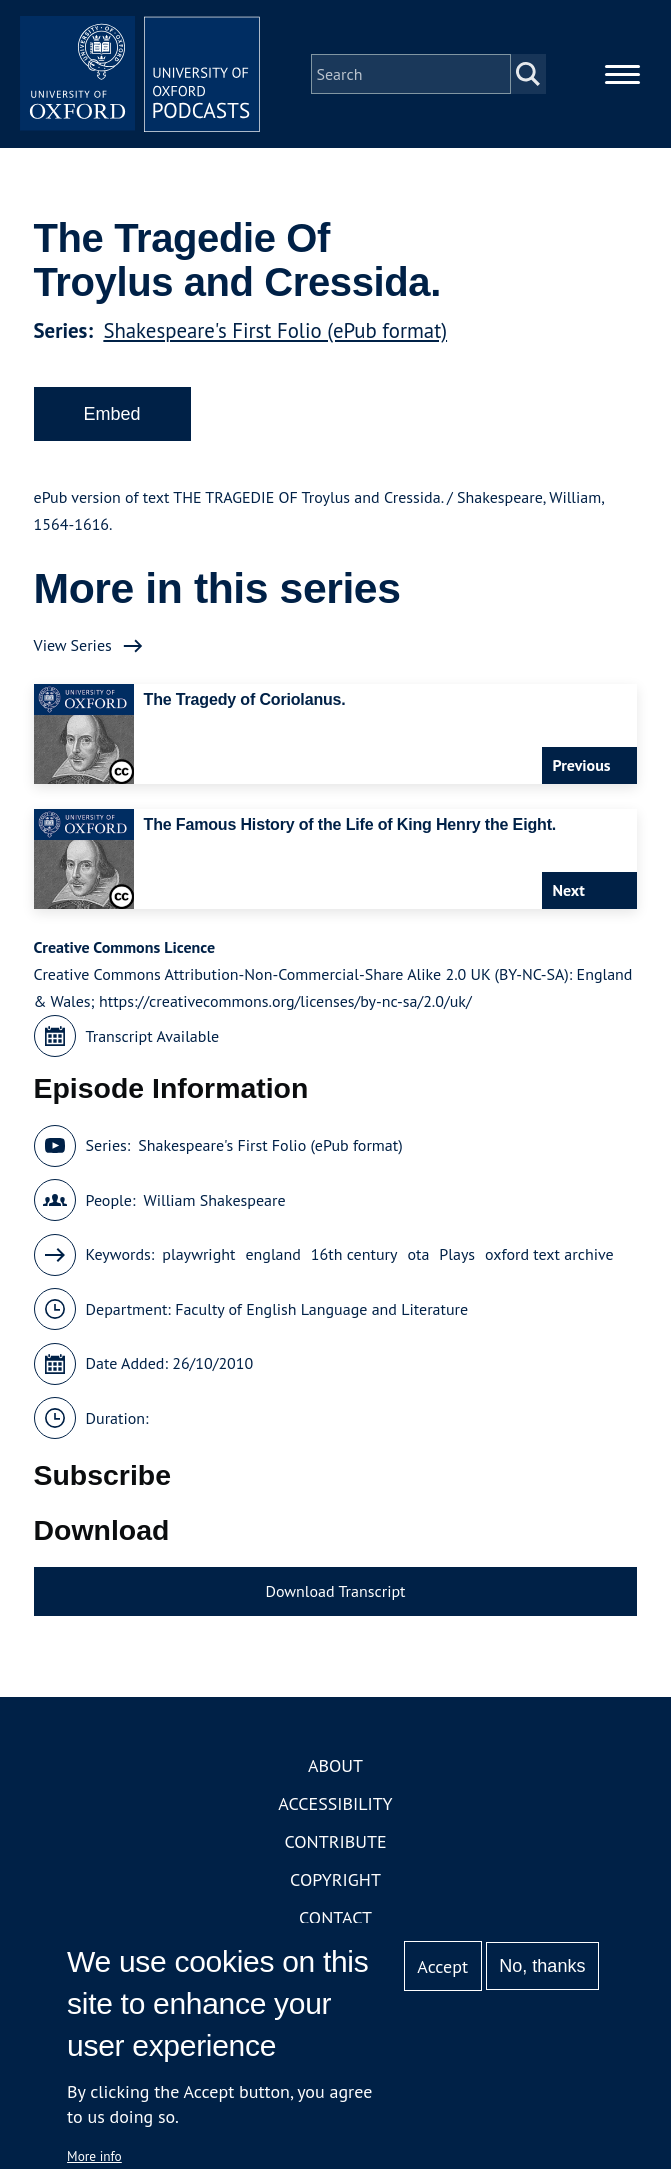 This screenshot has height=2169, width=671. I want to click on Shakespeare's First Folio (ePub format), so click(275, 330).